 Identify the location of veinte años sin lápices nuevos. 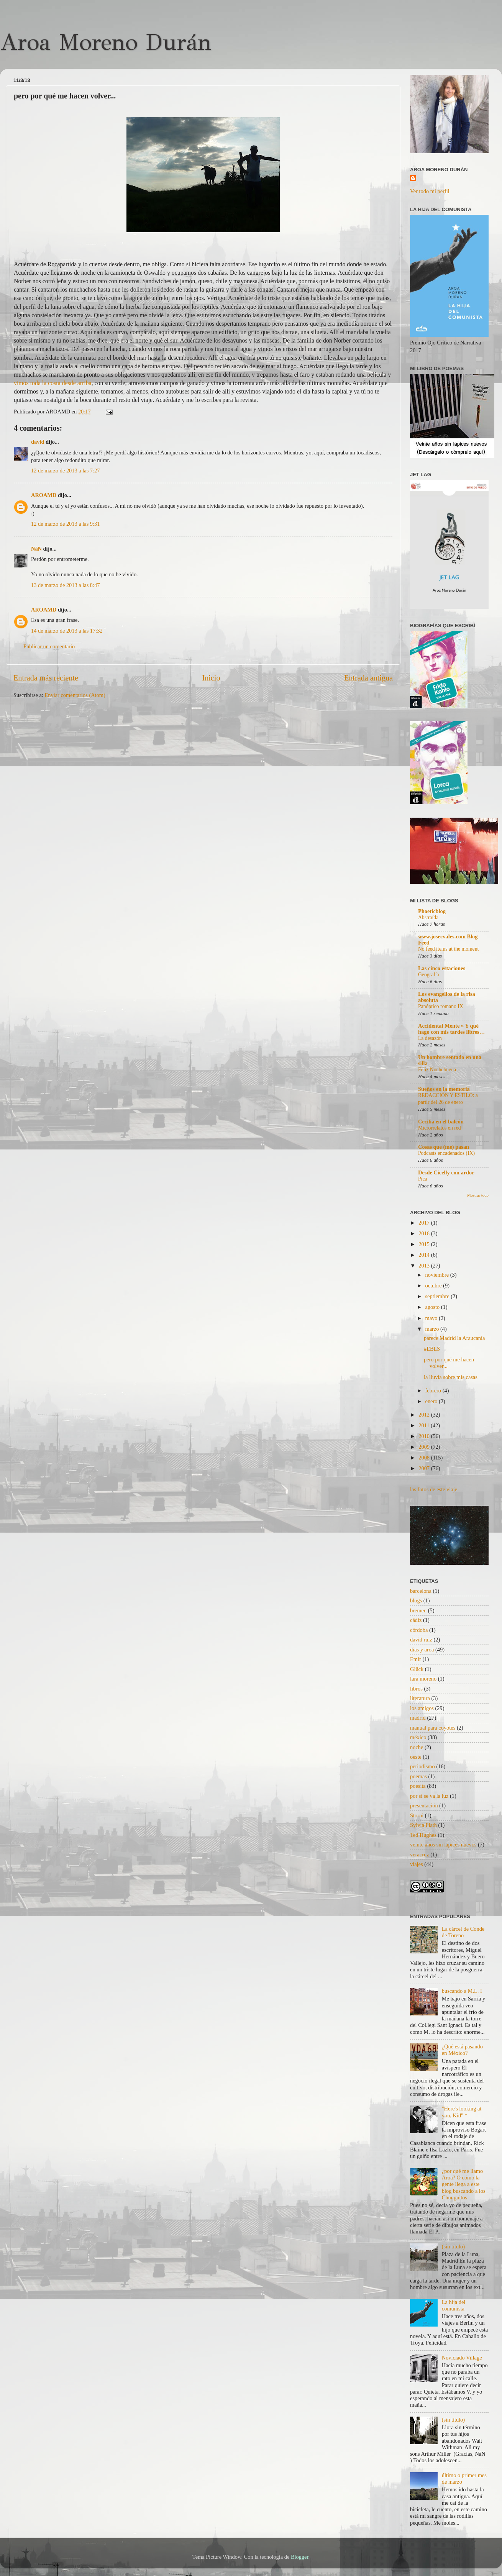
(443, 1844).